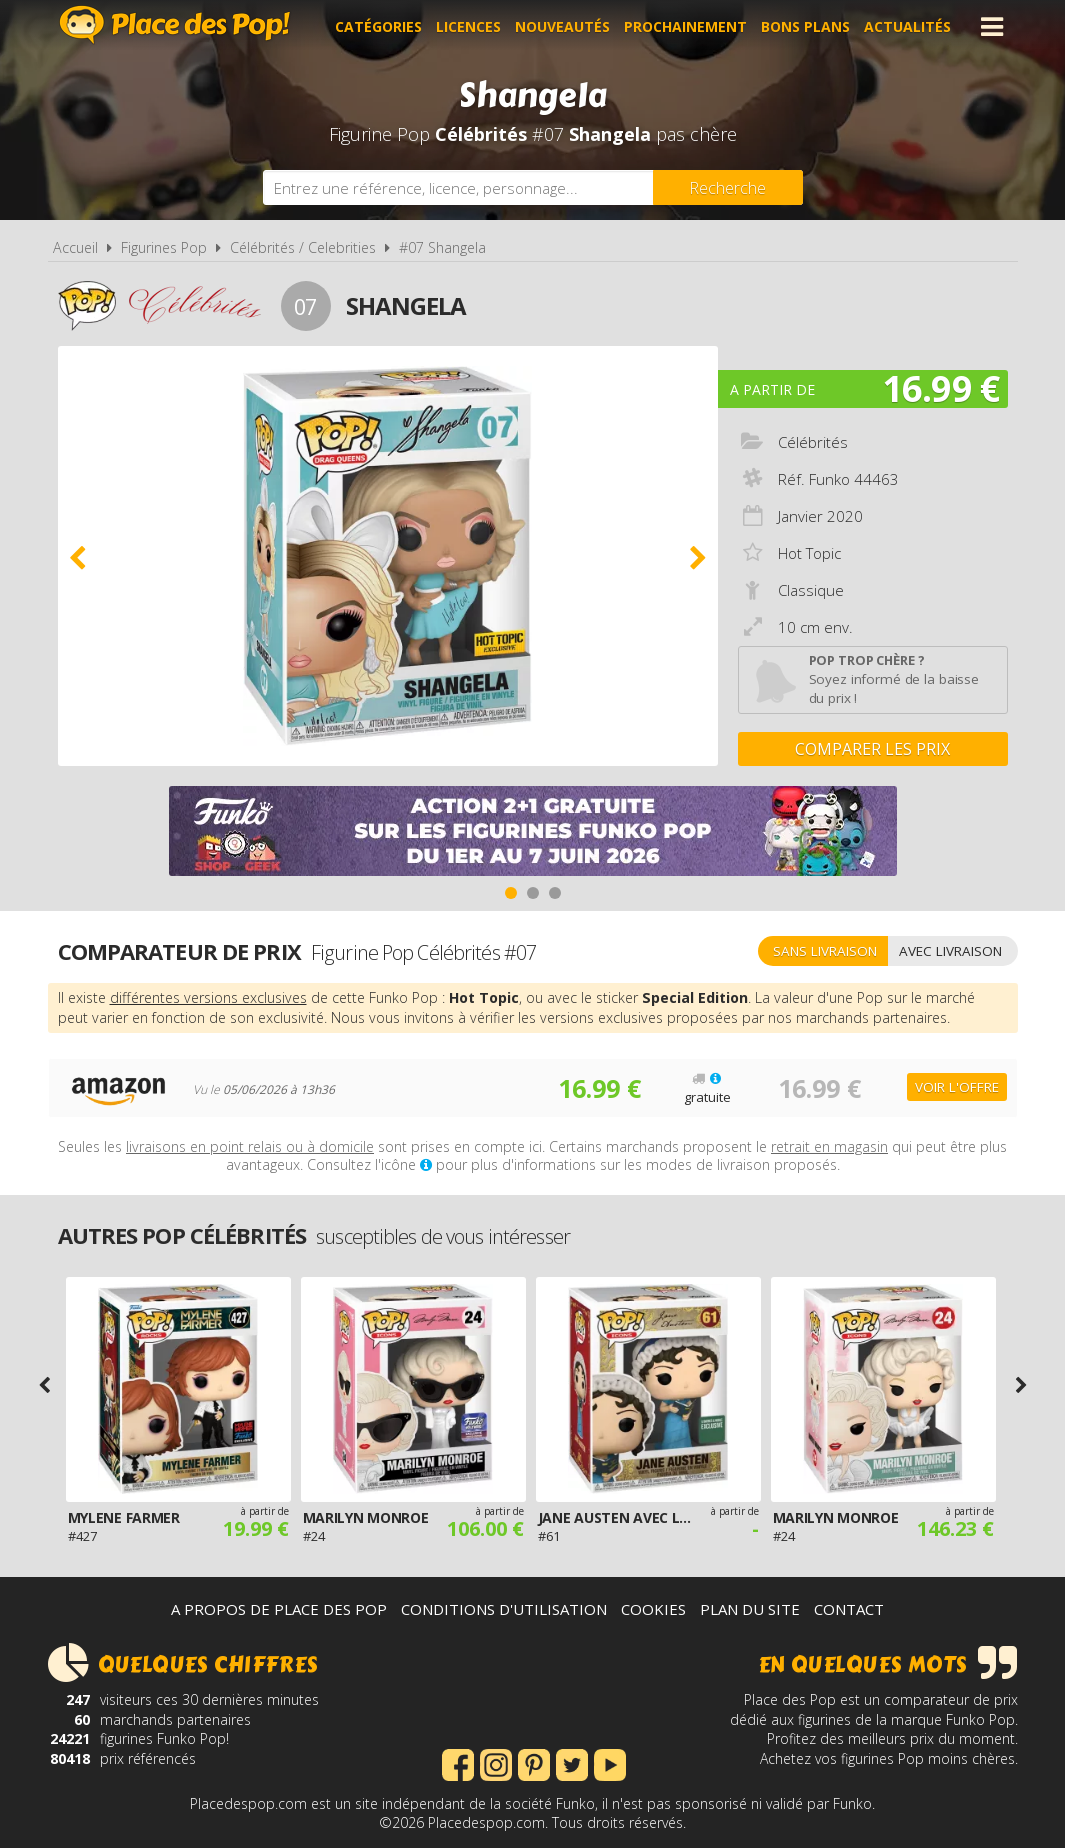 The width and height of the screenshot is (1065, 1848). I want to click on Catégories, so click(378, 26).